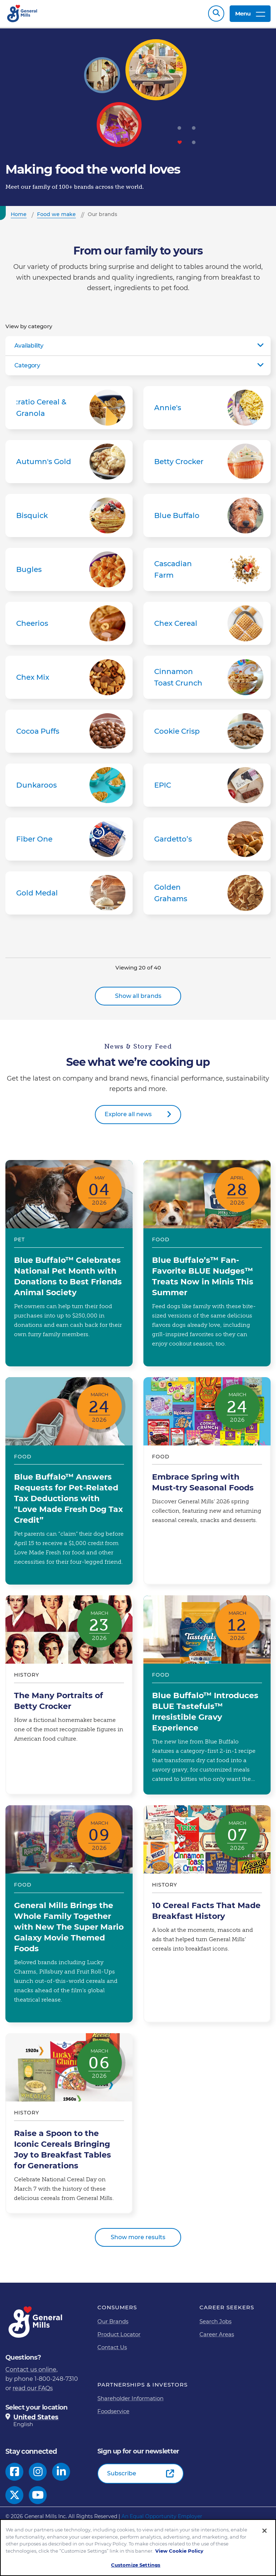  What do you see at coordinates (69, 407) in the screenshot?
I see `:ratio Cereal & Granola` at bounding box center [69, 407].